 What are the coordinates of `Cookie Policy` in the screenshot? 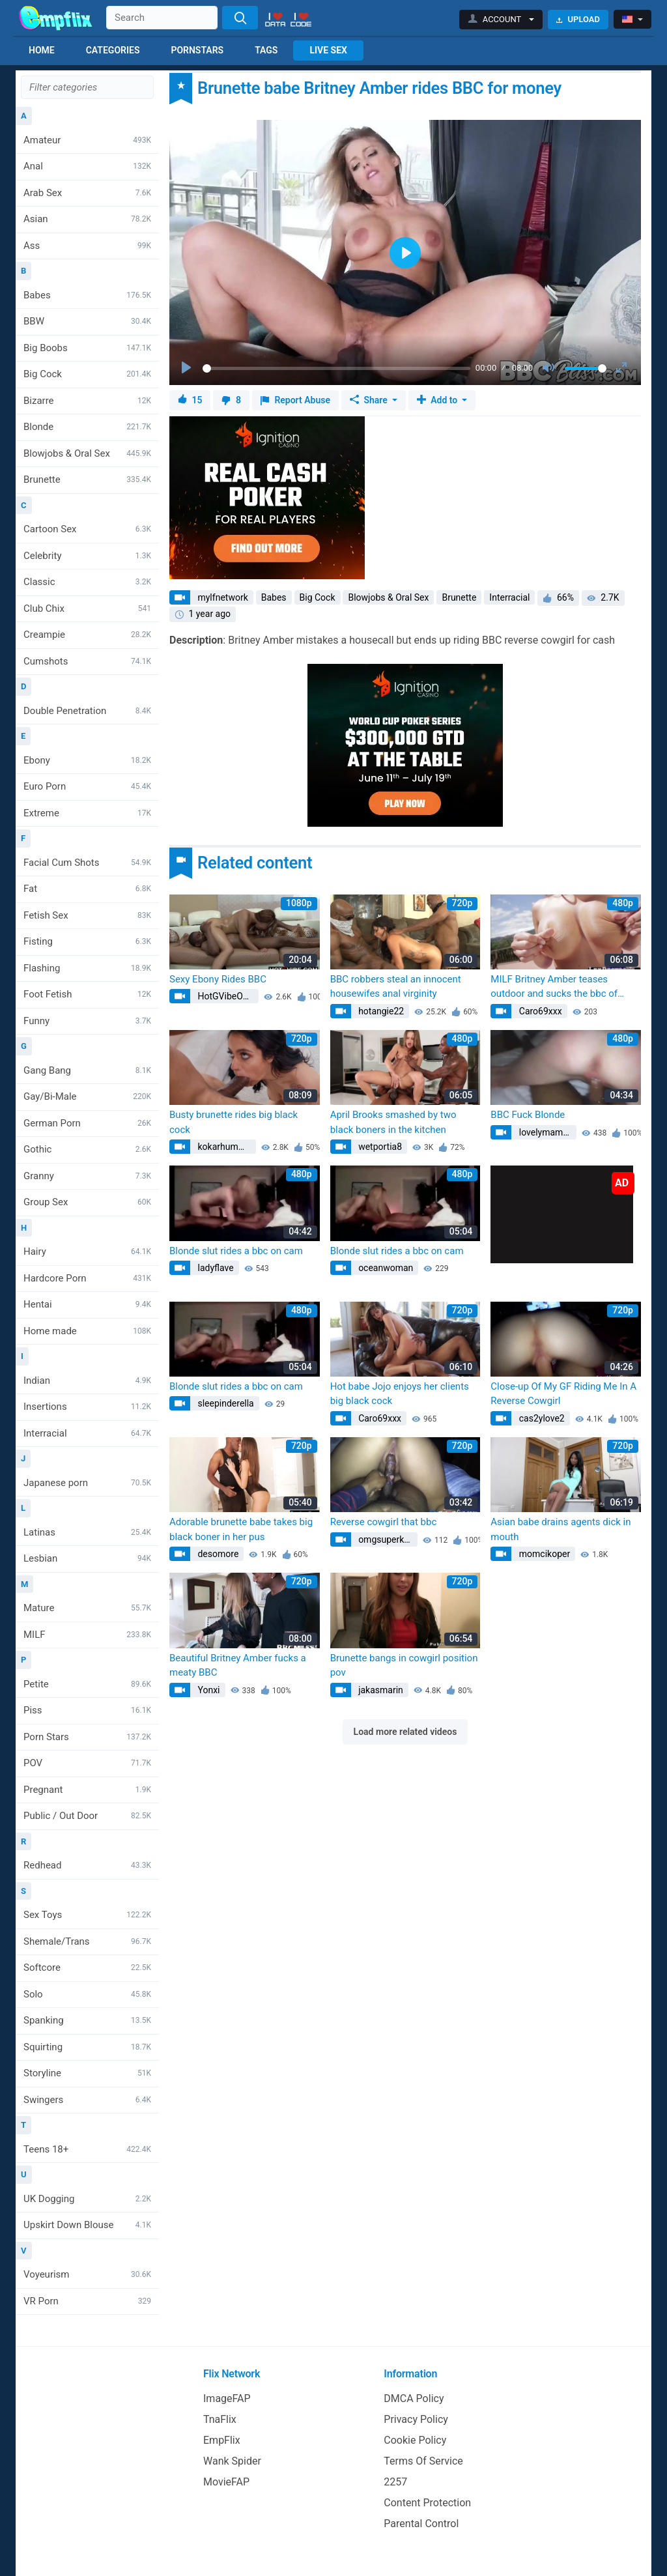 It's located at (415, 2440).